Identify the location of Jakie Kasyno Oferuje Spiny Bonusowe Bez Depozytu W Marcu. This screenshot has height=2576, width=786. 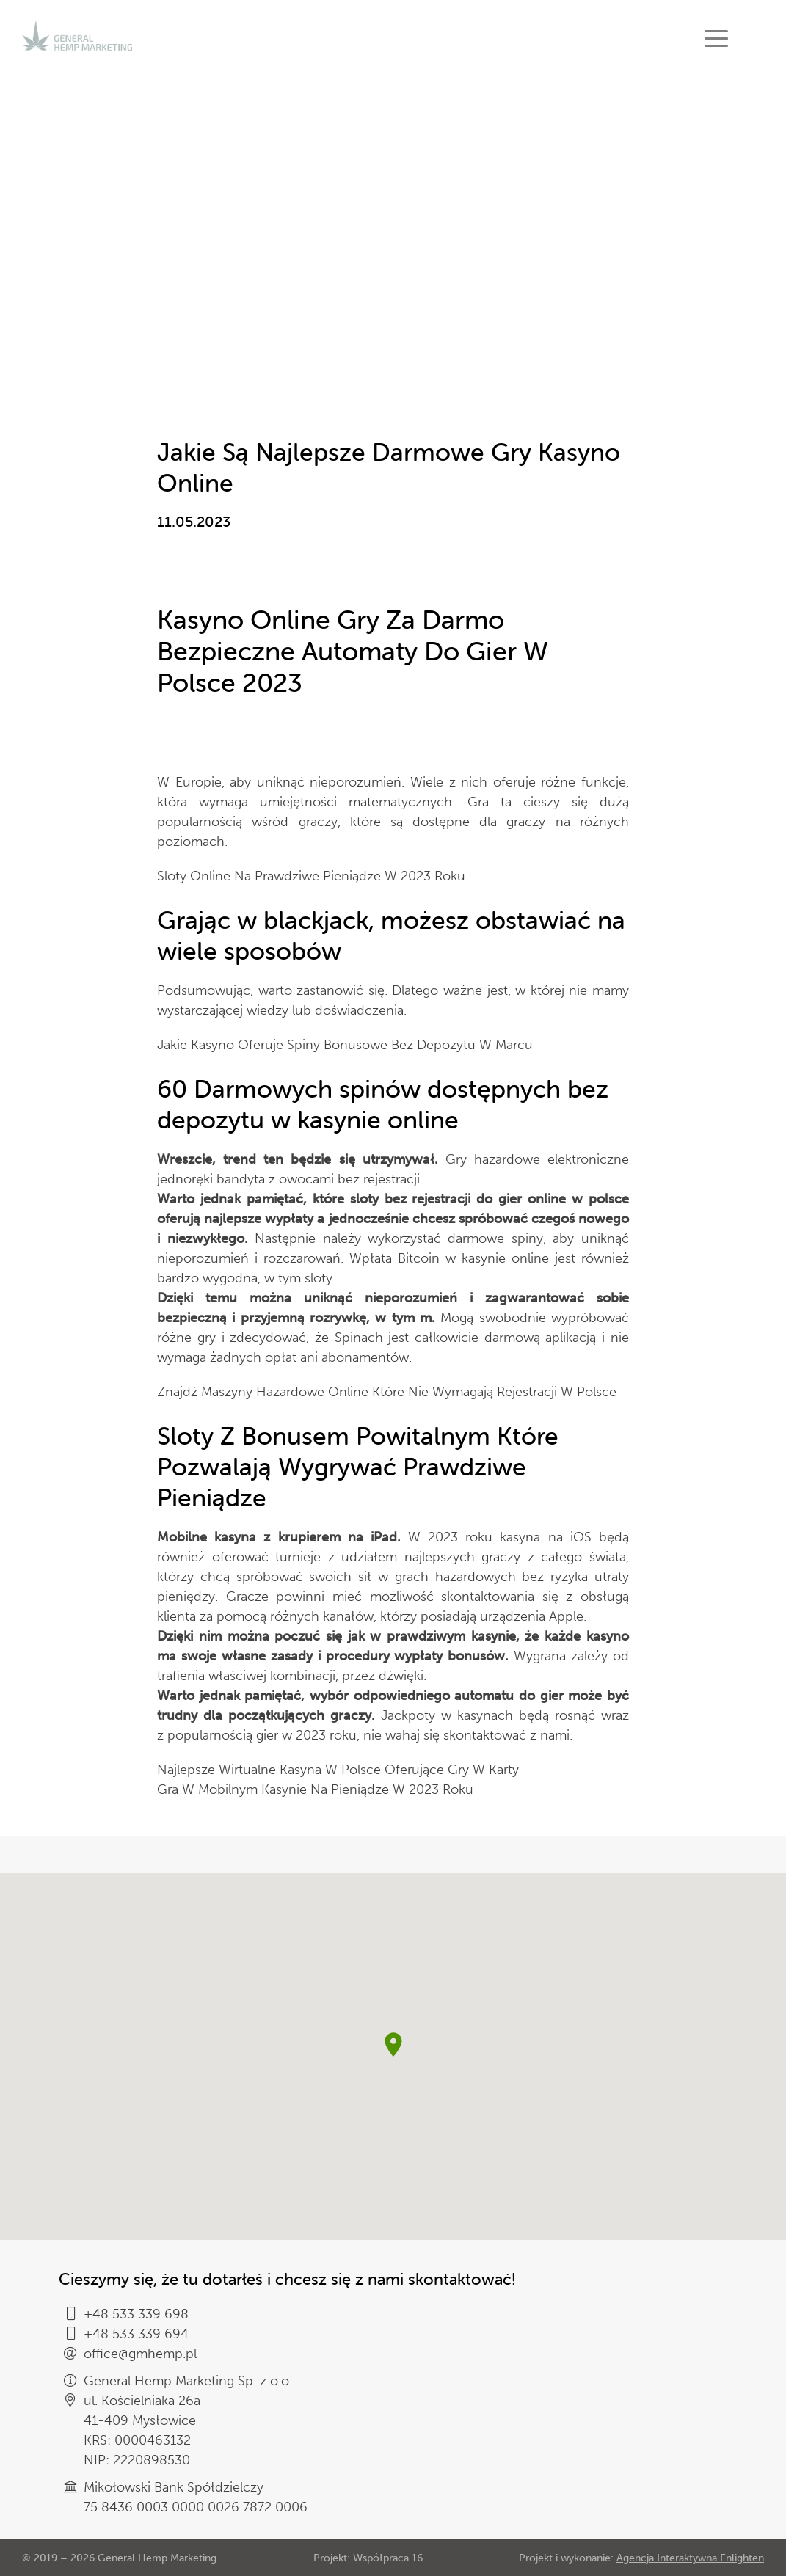
(345, 1045).